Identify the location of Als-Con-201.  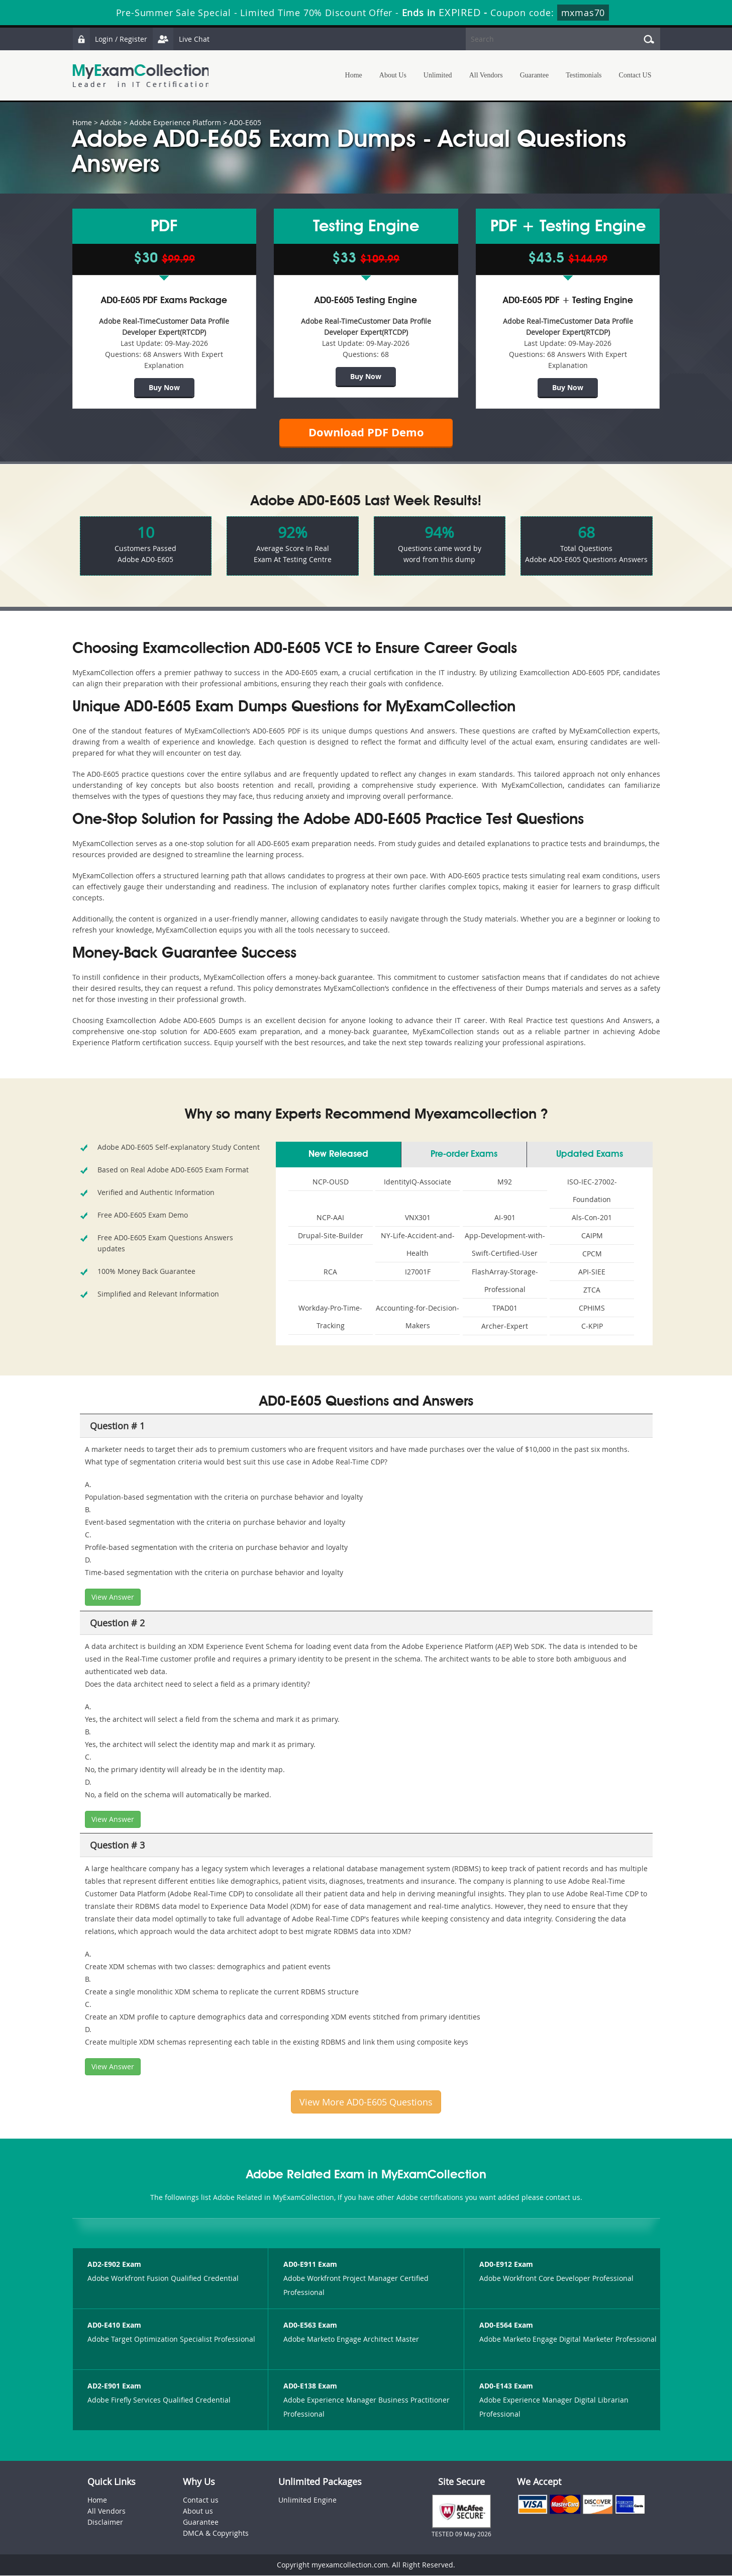
(592, 1218).